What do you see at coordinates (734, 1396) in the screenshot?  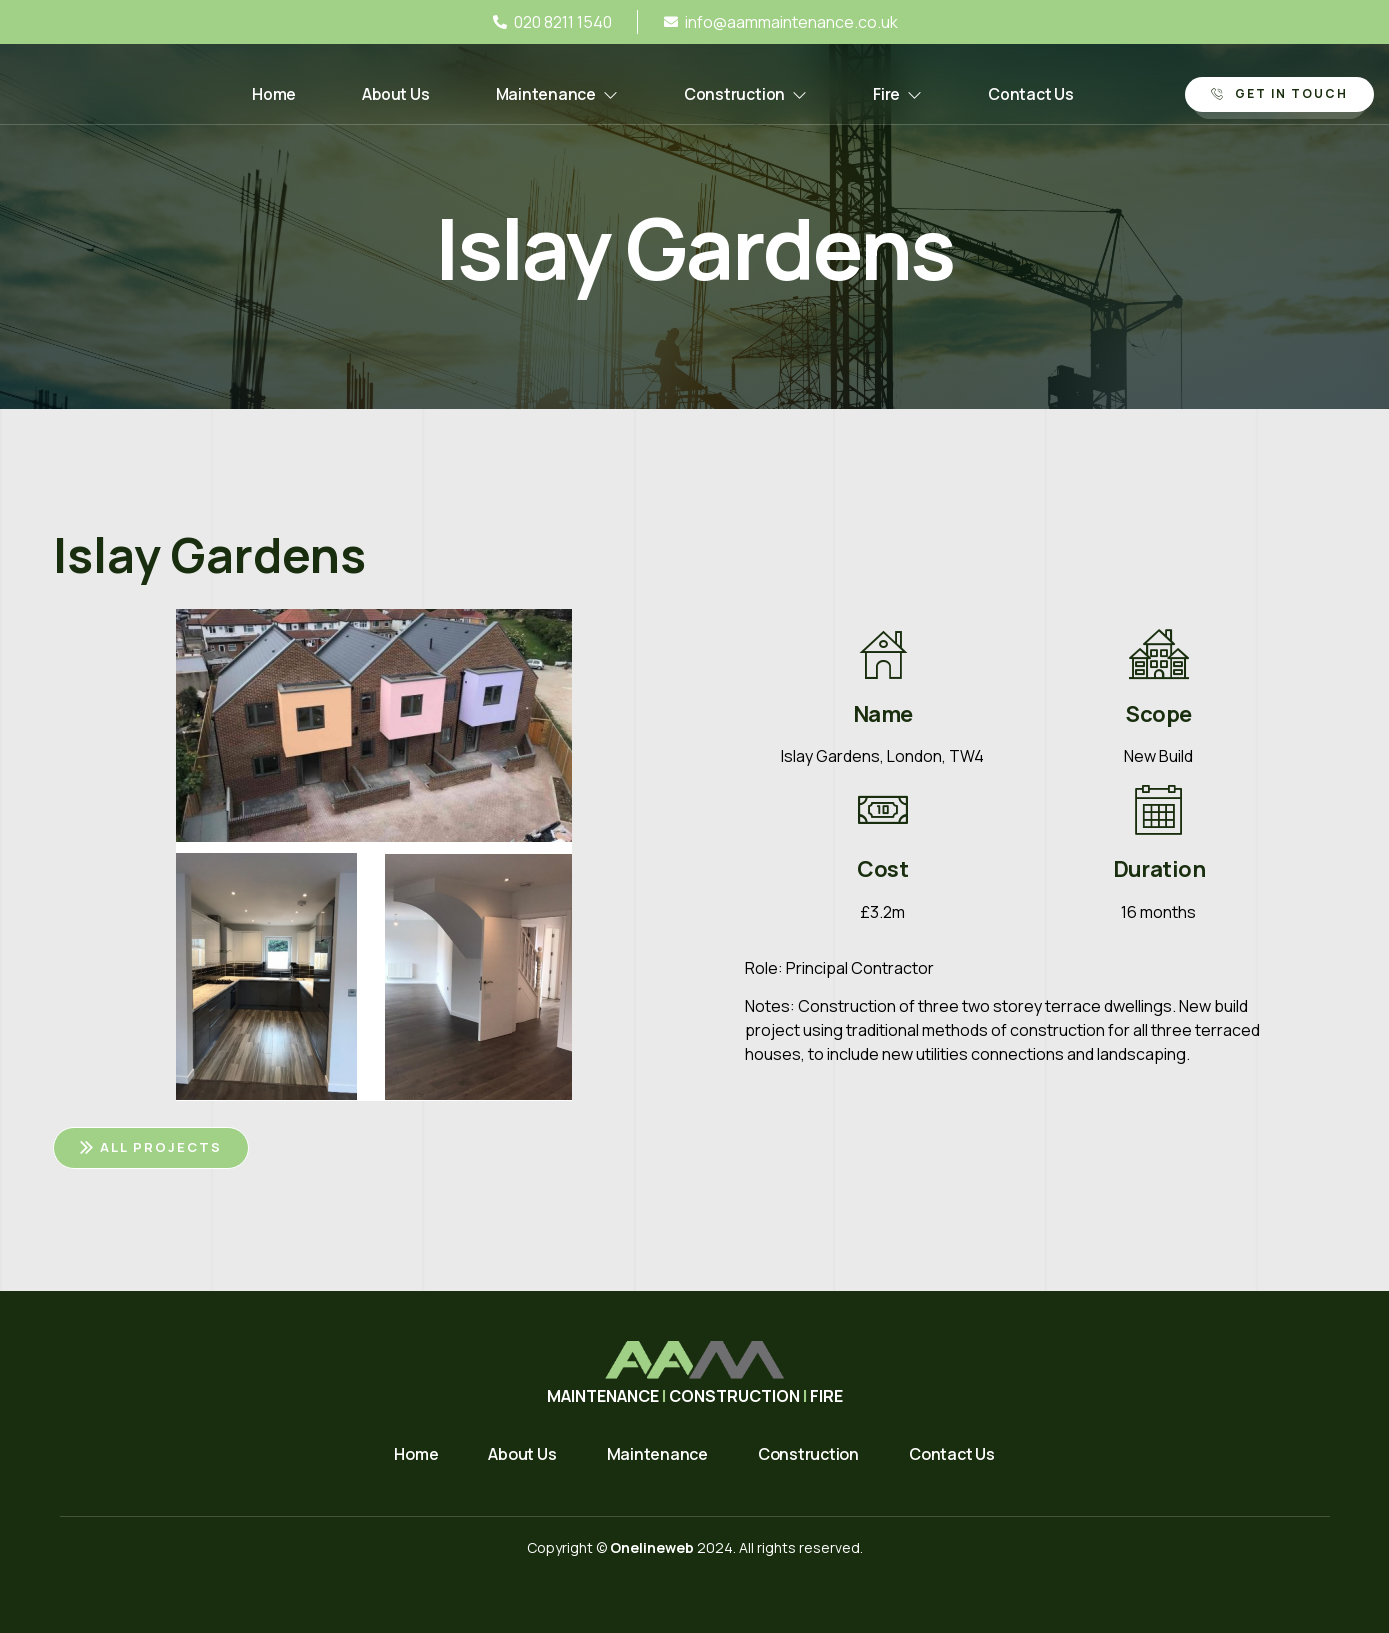 I see `CONSTRUCTION` at bounding box center [734, 1396].